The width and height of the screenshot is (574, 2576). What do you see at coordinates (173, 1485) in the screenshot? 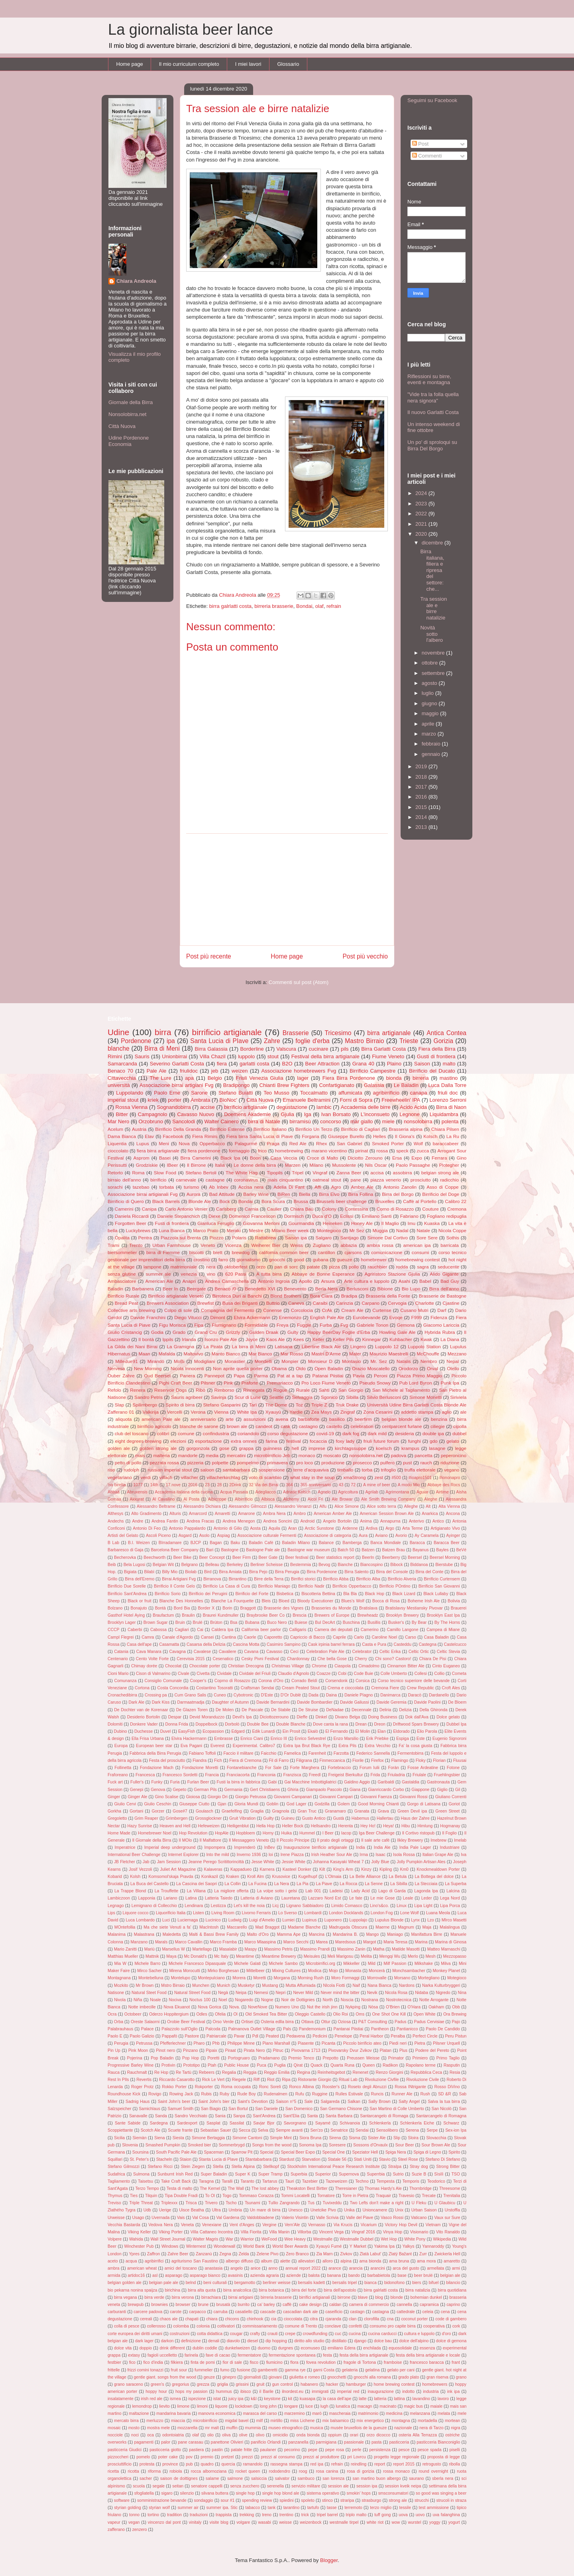
I see `17.nove` at bounding box center [173, 1485].